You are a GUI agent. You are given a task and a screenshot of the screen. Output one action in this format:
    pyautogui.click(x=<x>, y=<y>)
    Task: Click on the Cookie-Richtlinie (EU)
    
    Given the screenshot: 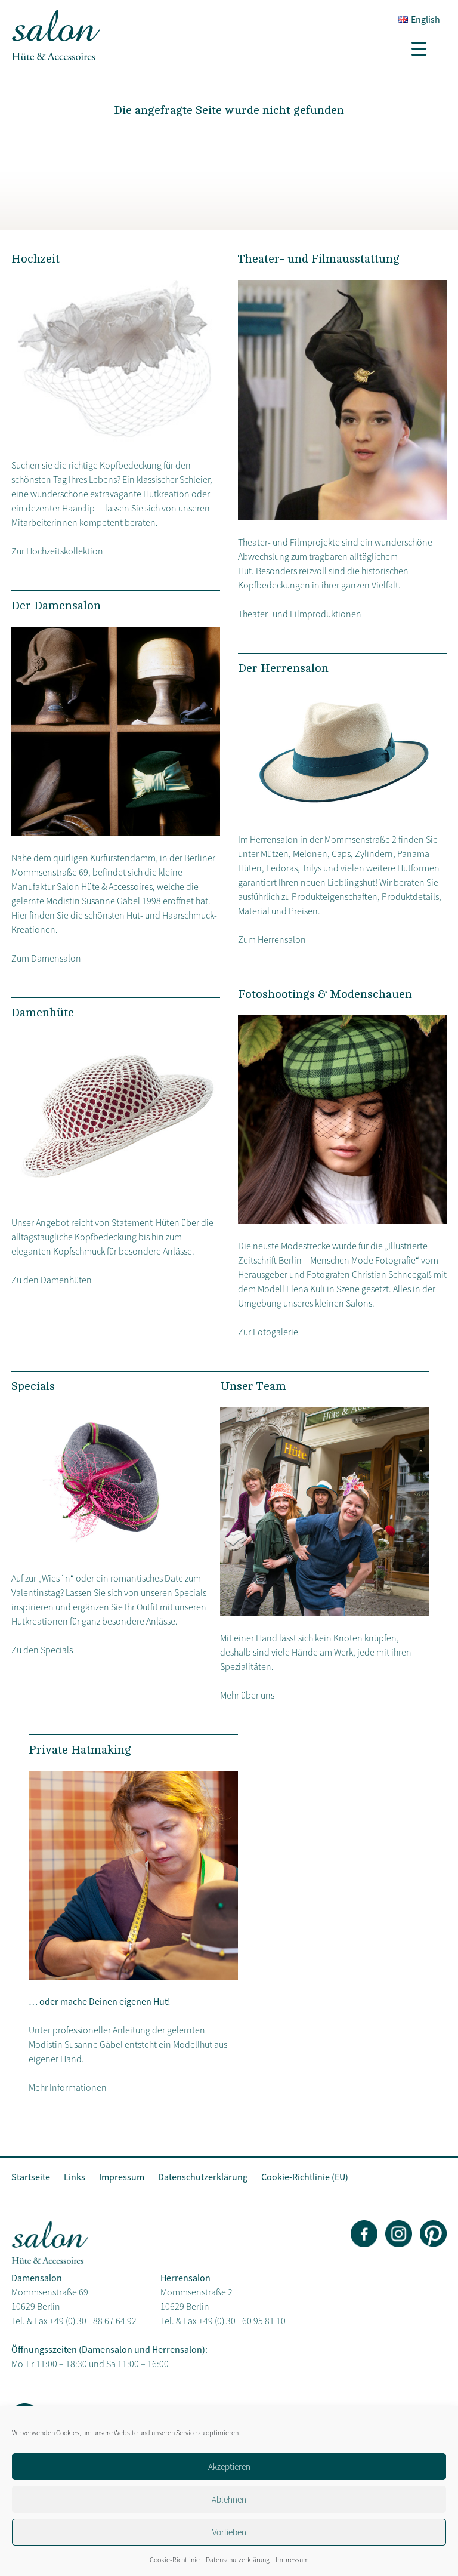 What is the action you would take?
    pyautogui.click(x=304, y=2177)
    